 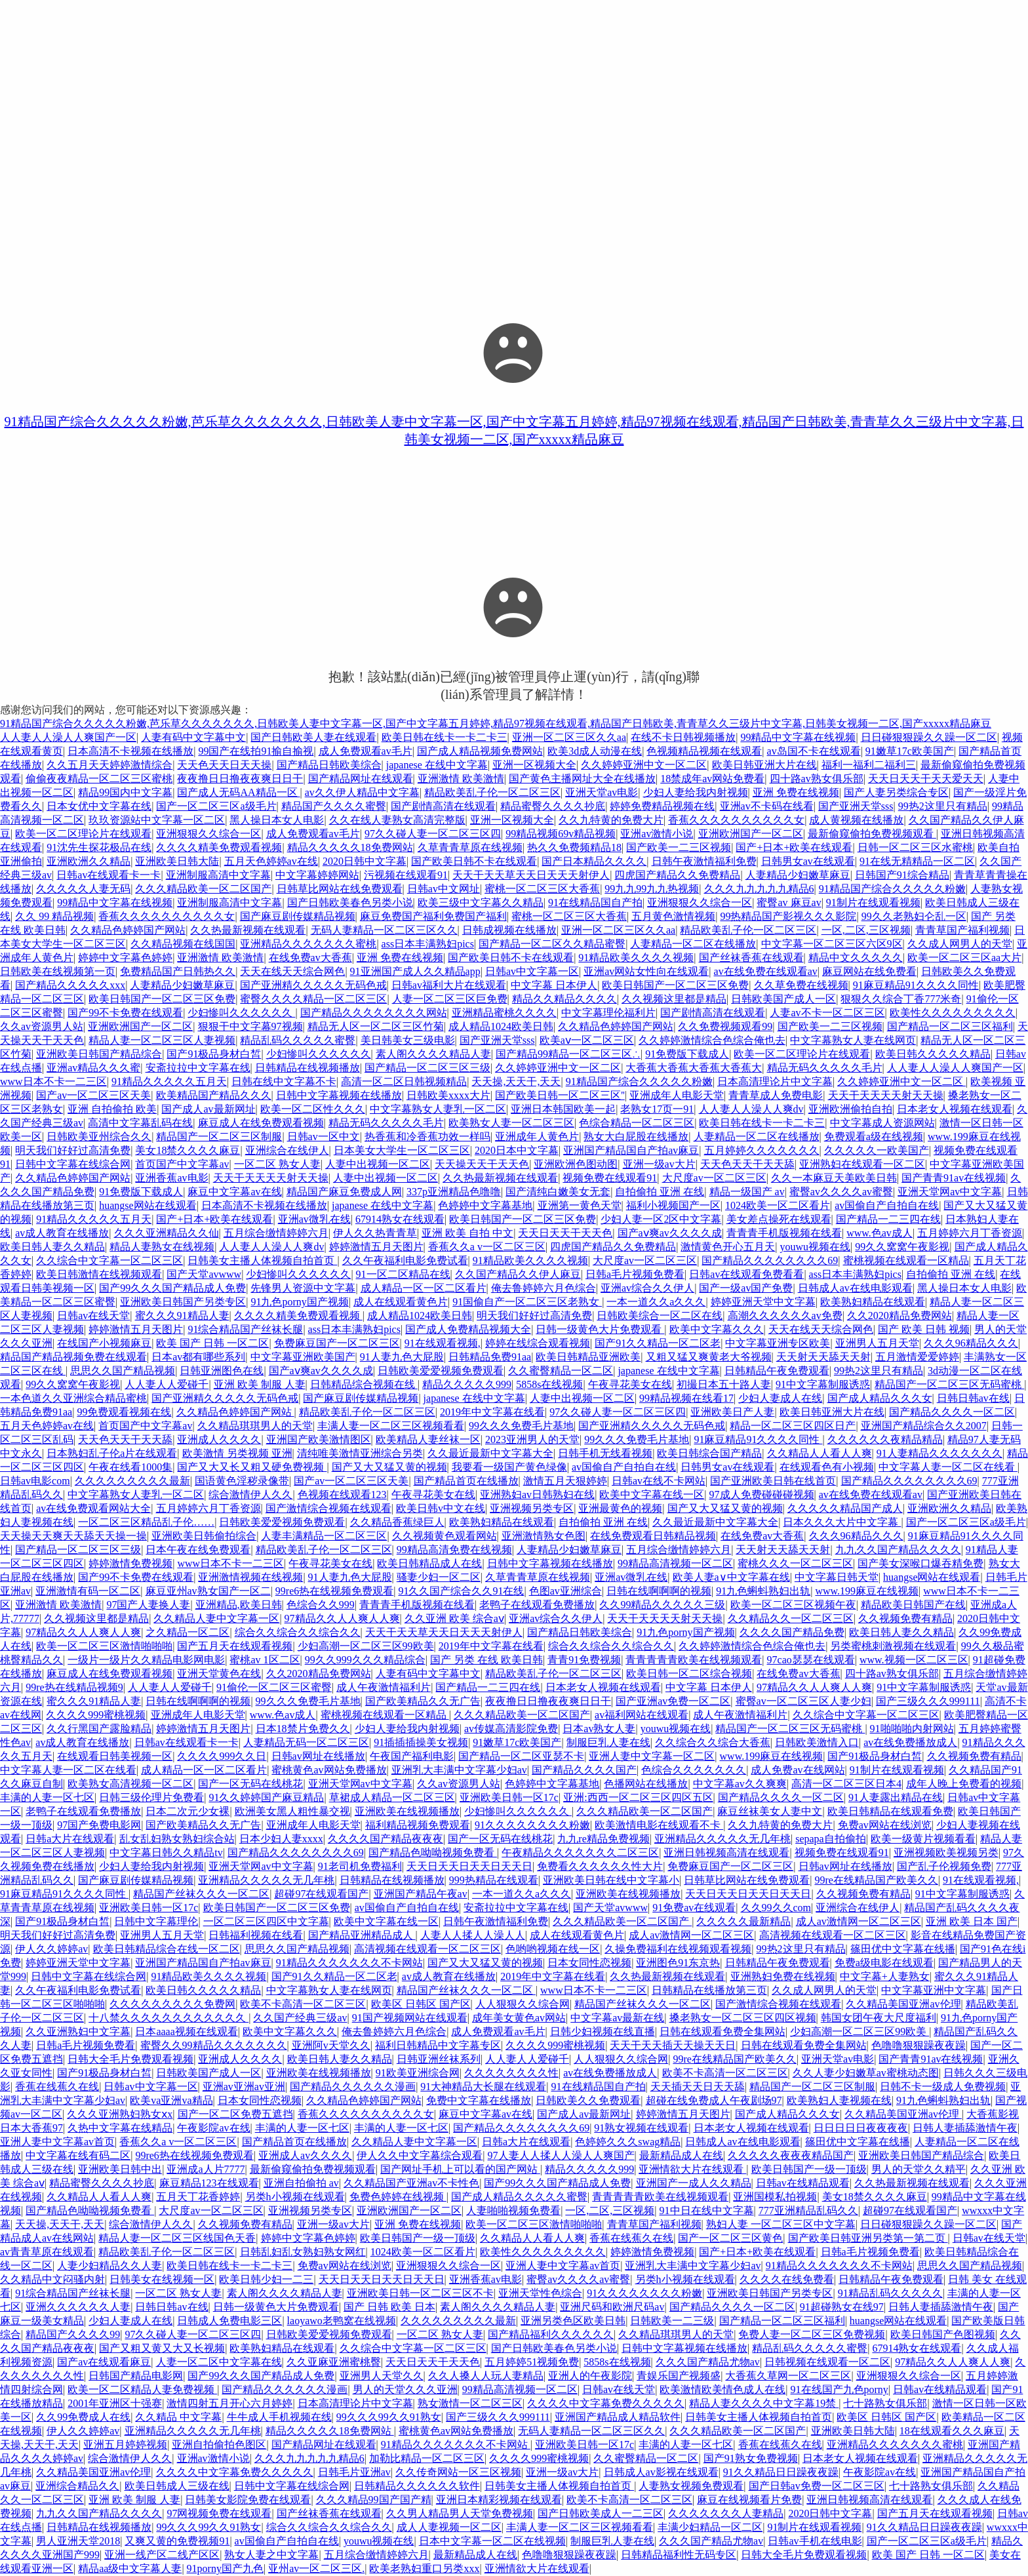 I want to click on 美日韩美女三级电影, so click(x=408, y=1040).